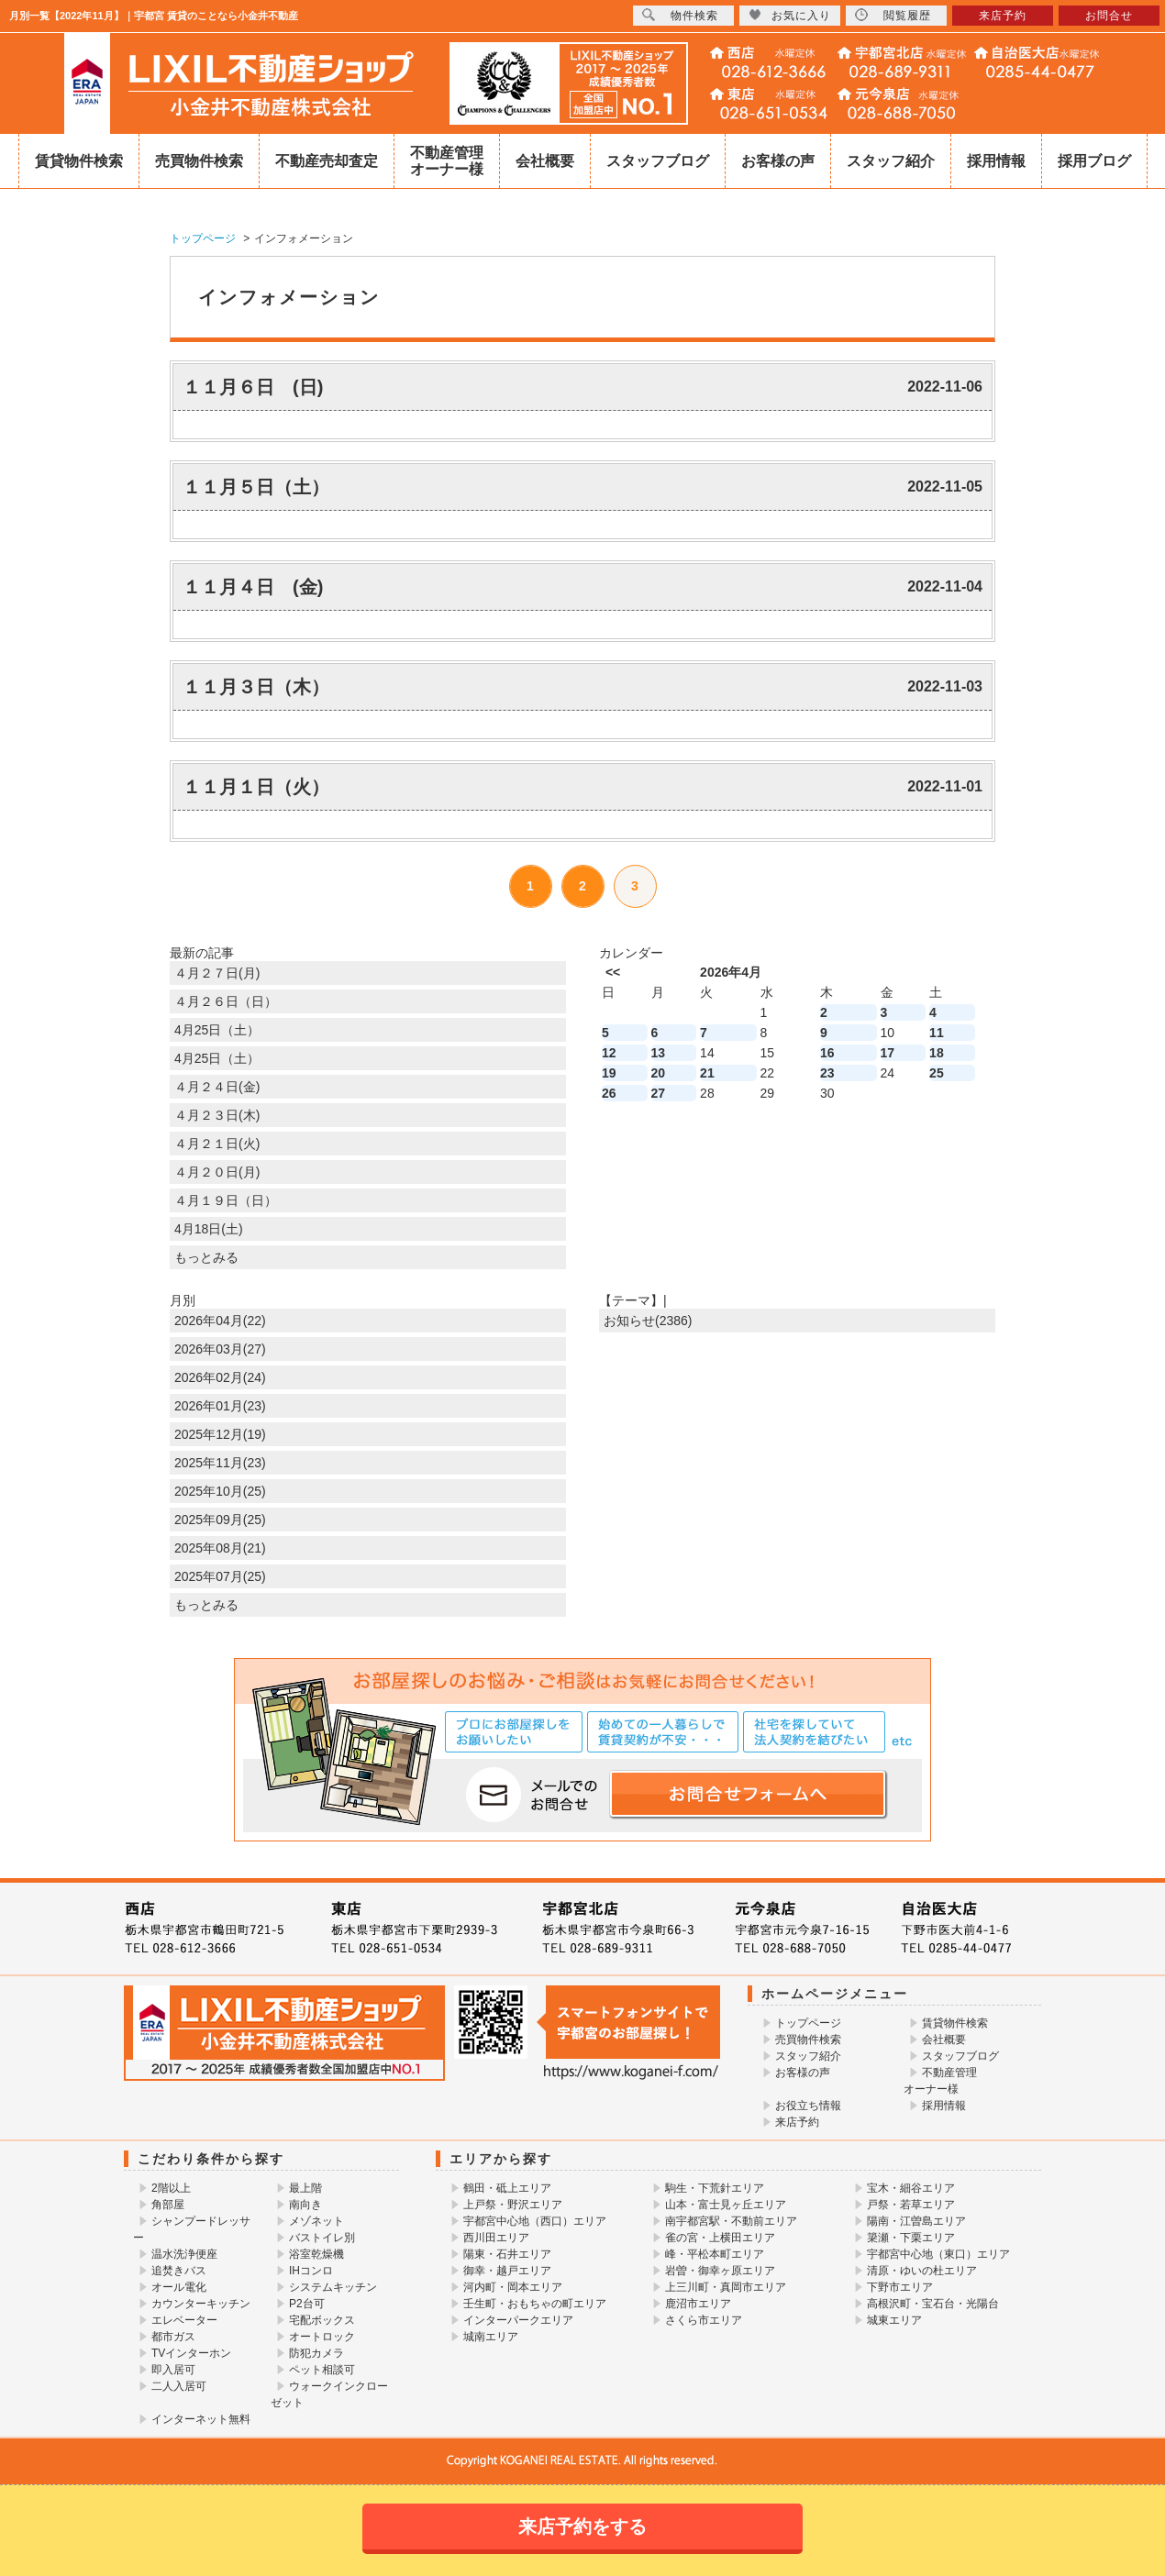  Describe the element at coordinates (322, 2369) in the screenshot. I see `ペット相談可` at that location.